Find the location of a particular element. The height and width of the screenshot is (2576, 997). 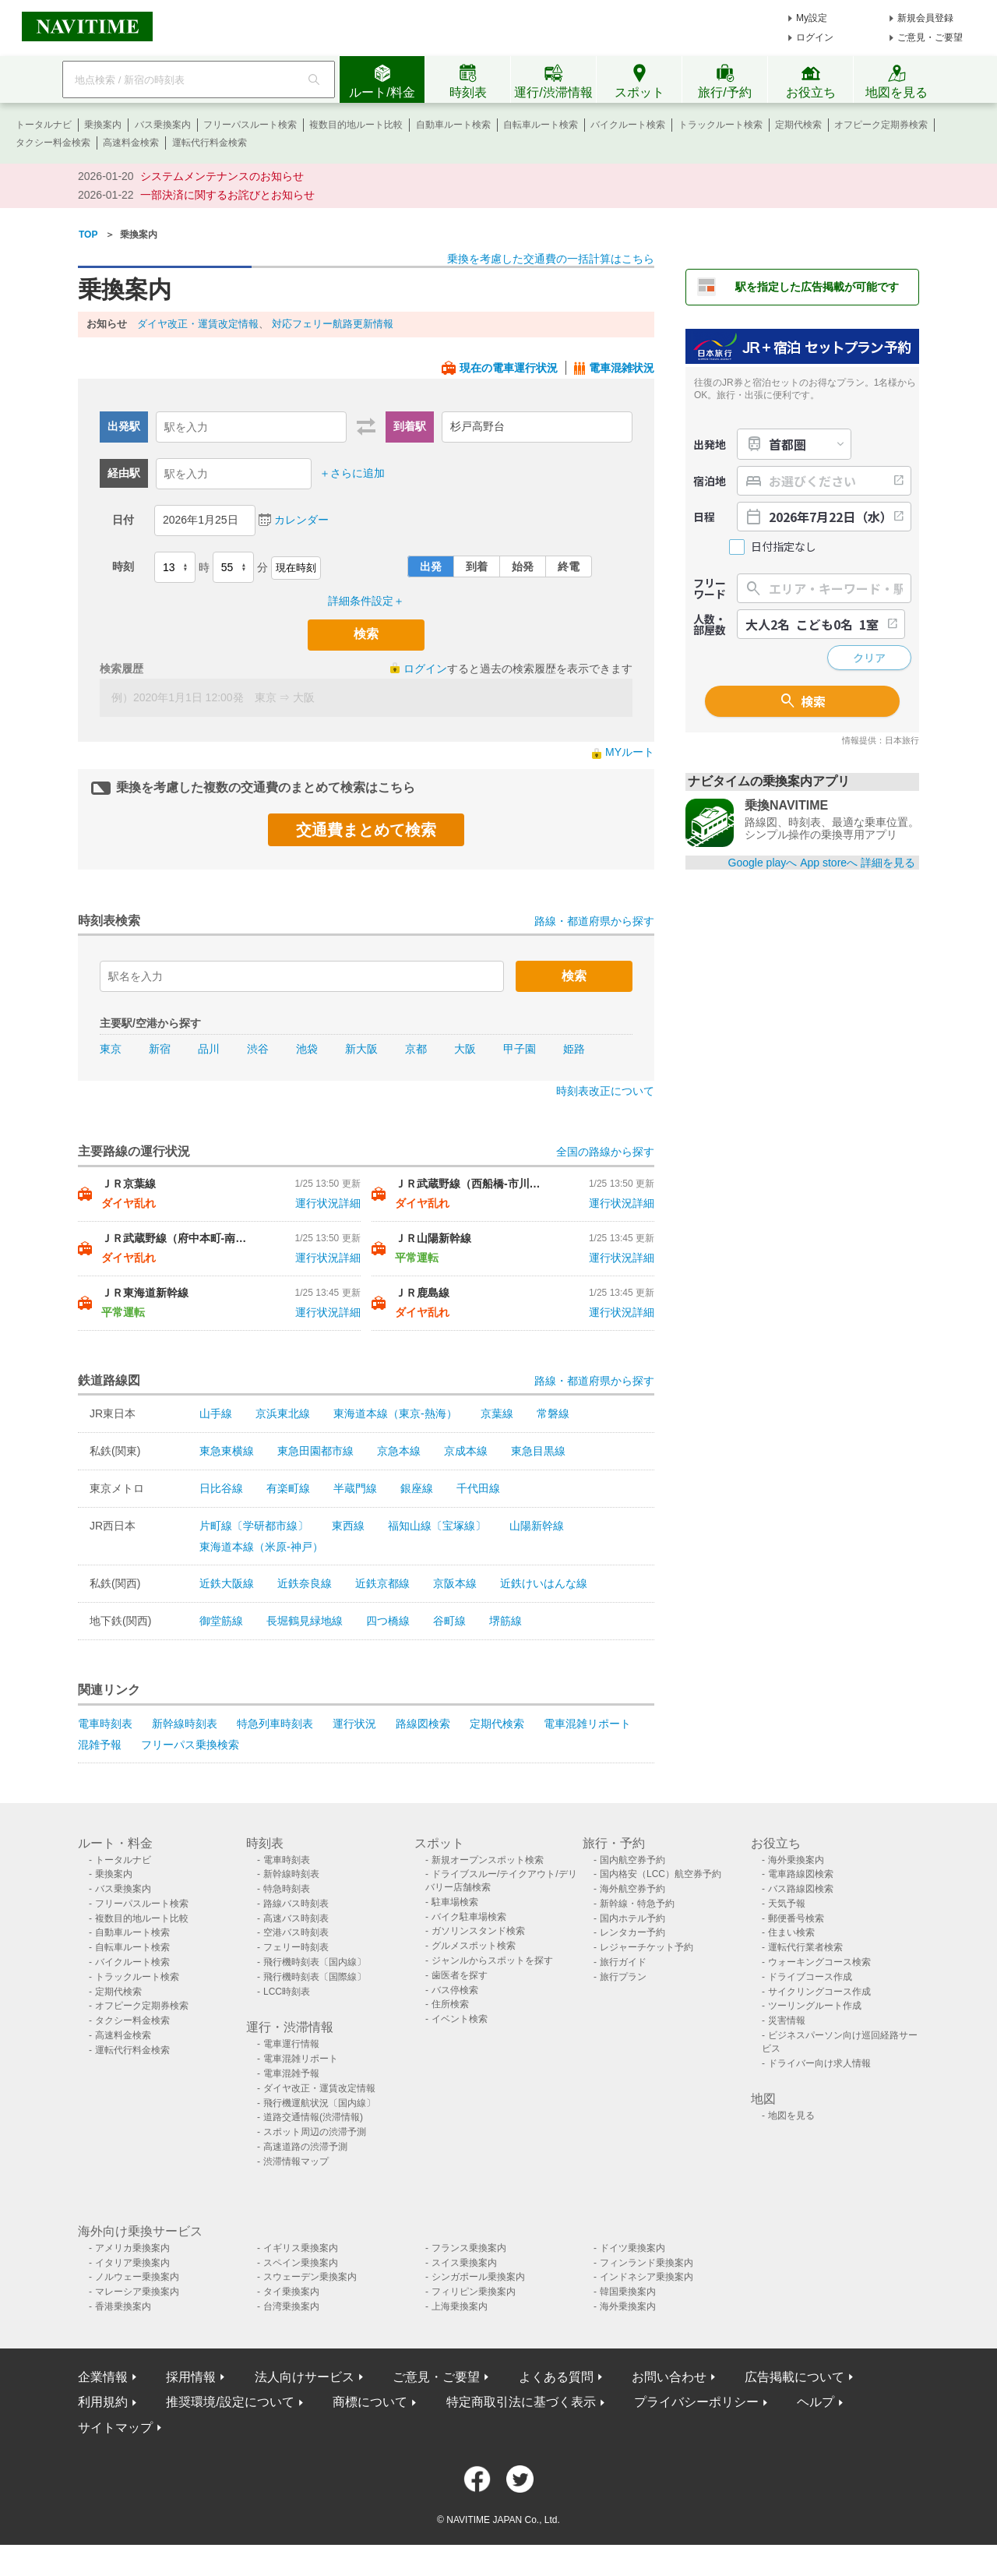

渋谷 is located at coordinates (258, 1049).